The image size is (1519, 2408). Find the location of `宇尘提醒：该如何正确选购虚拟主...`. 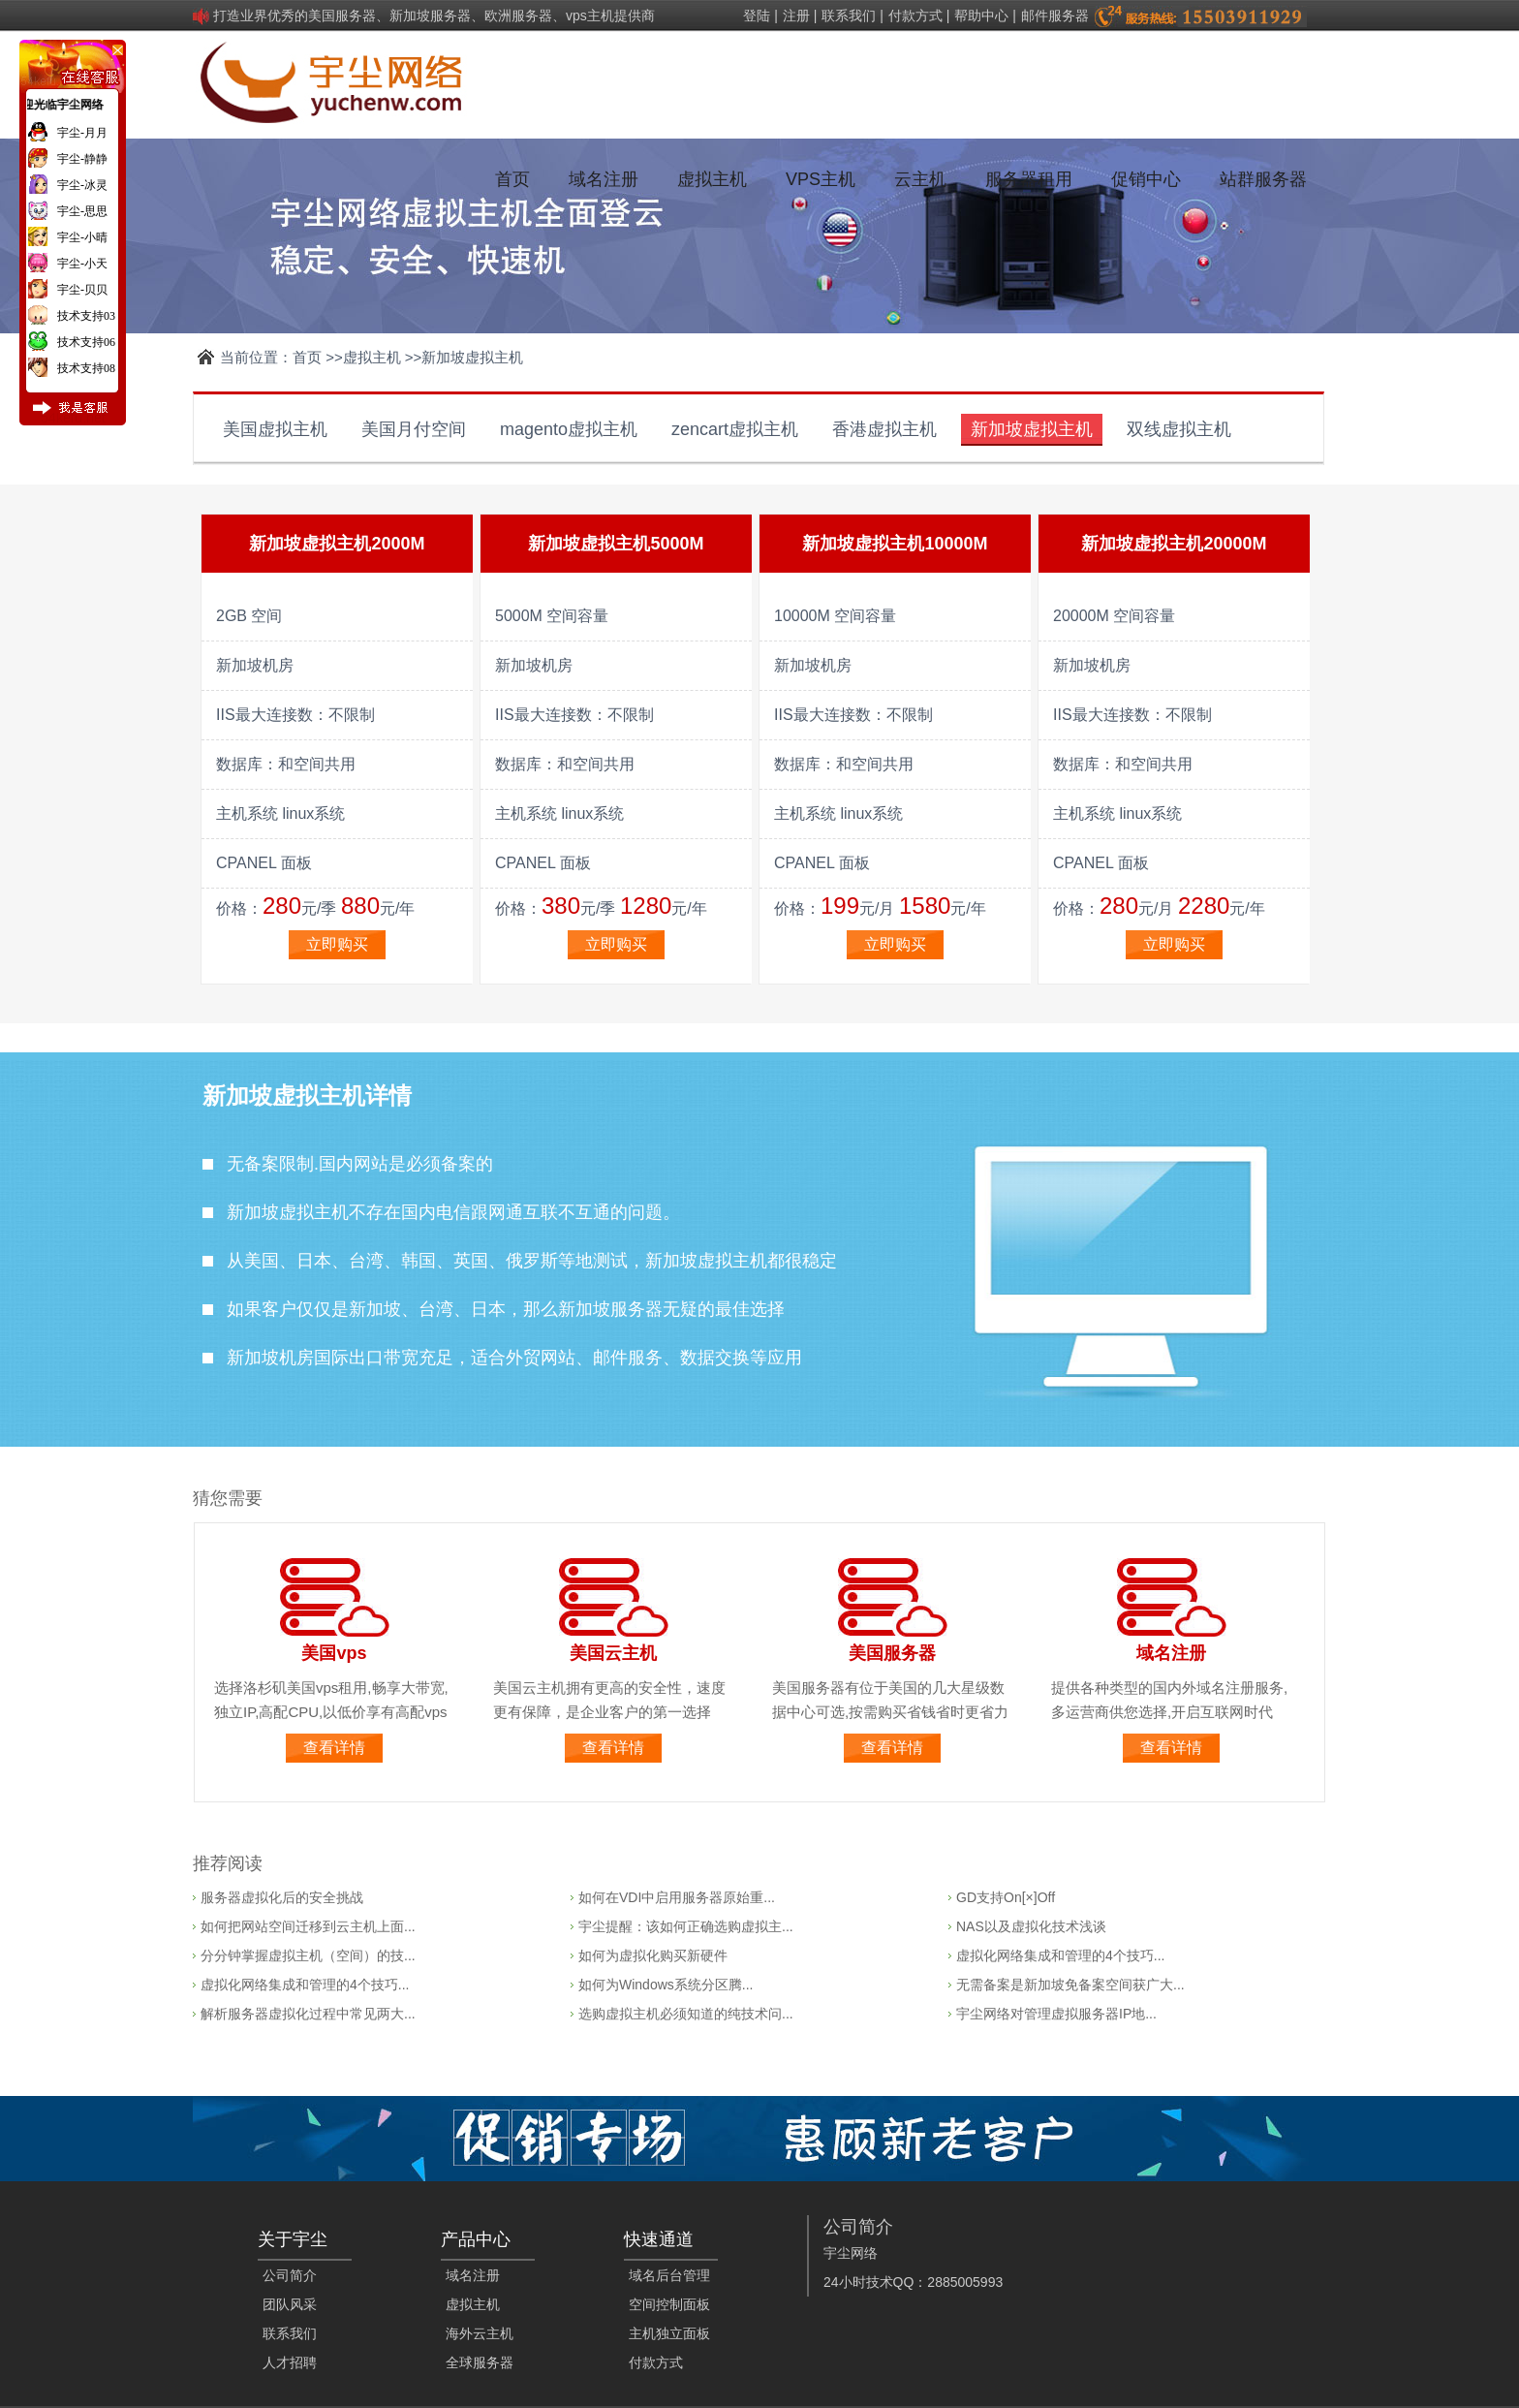

宇尘提醒：该如何正确选购虚拟主... is located at coordinates (685, 1926).